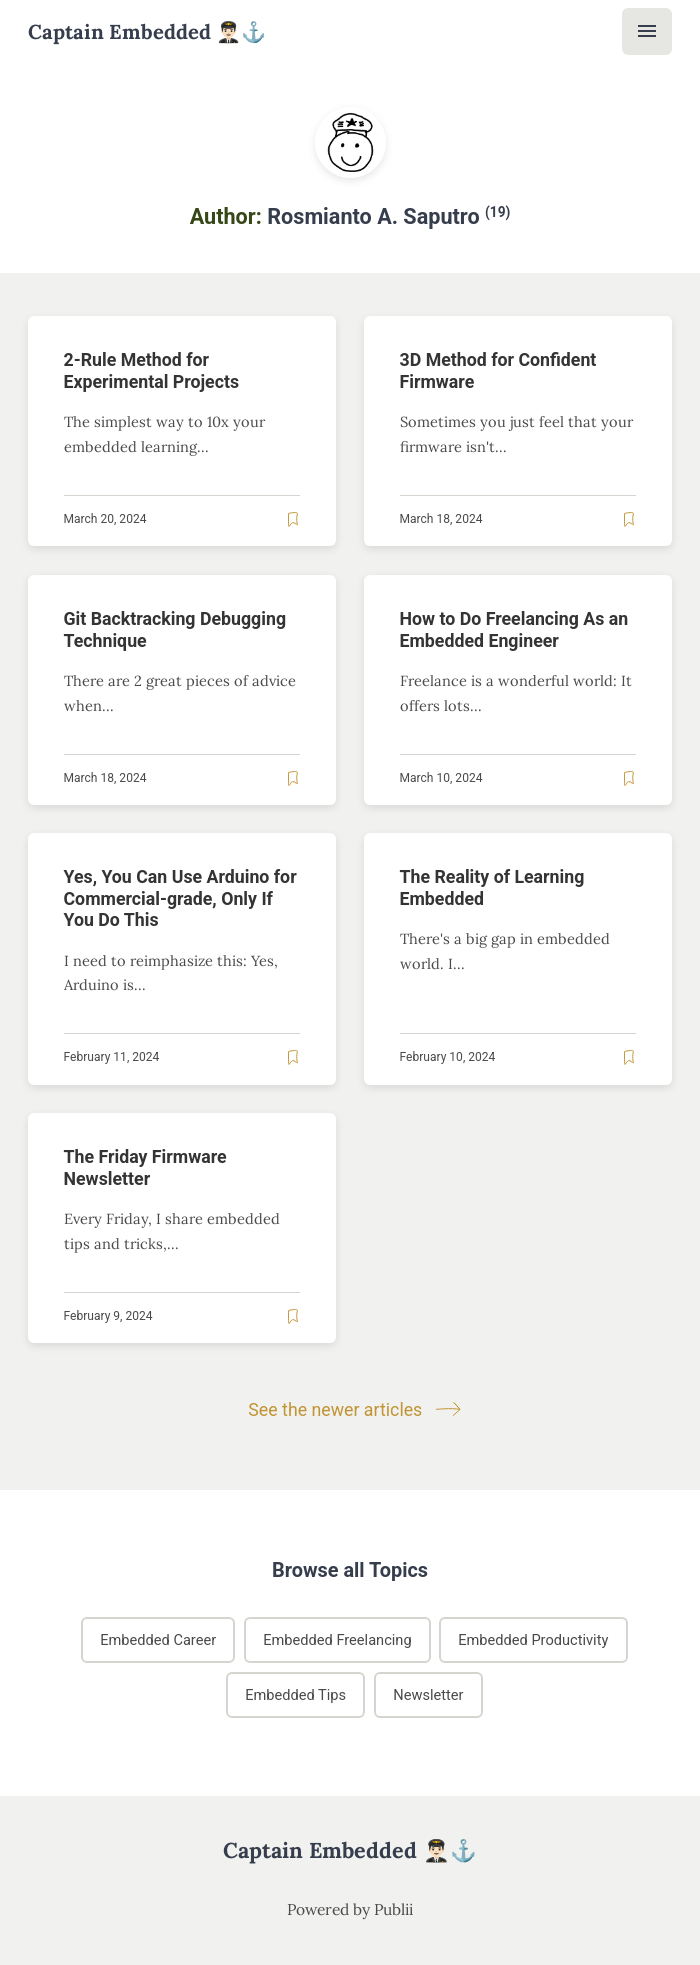  Describe the element at coordinates (147, 32) in the screenshot. I see `Captain Embedded 👨🏻‍✈️⚓` at that location.